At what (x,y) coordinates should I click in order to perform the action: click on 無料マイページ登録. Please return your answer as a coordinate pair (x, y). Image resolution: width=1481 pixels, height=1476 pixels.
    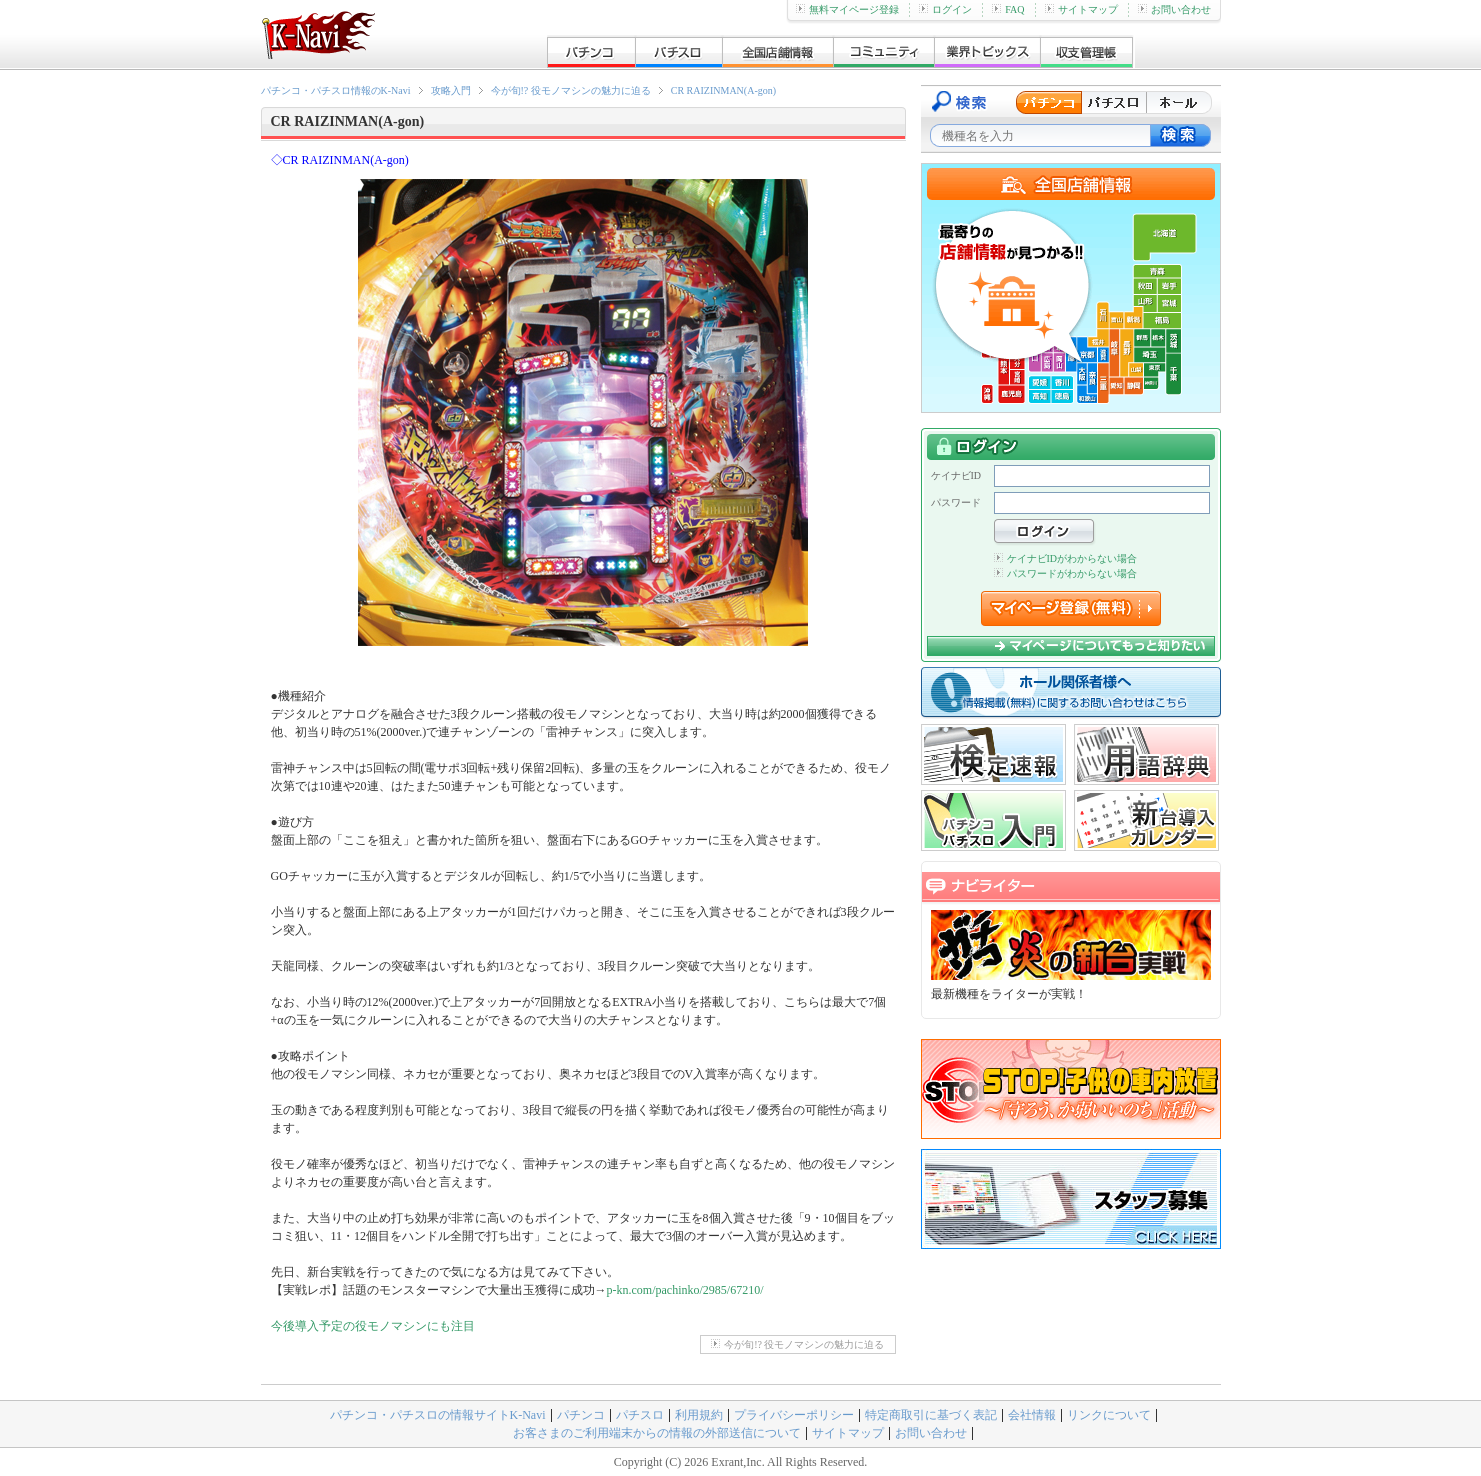
    Looking at the image, I should click on (847, 9).